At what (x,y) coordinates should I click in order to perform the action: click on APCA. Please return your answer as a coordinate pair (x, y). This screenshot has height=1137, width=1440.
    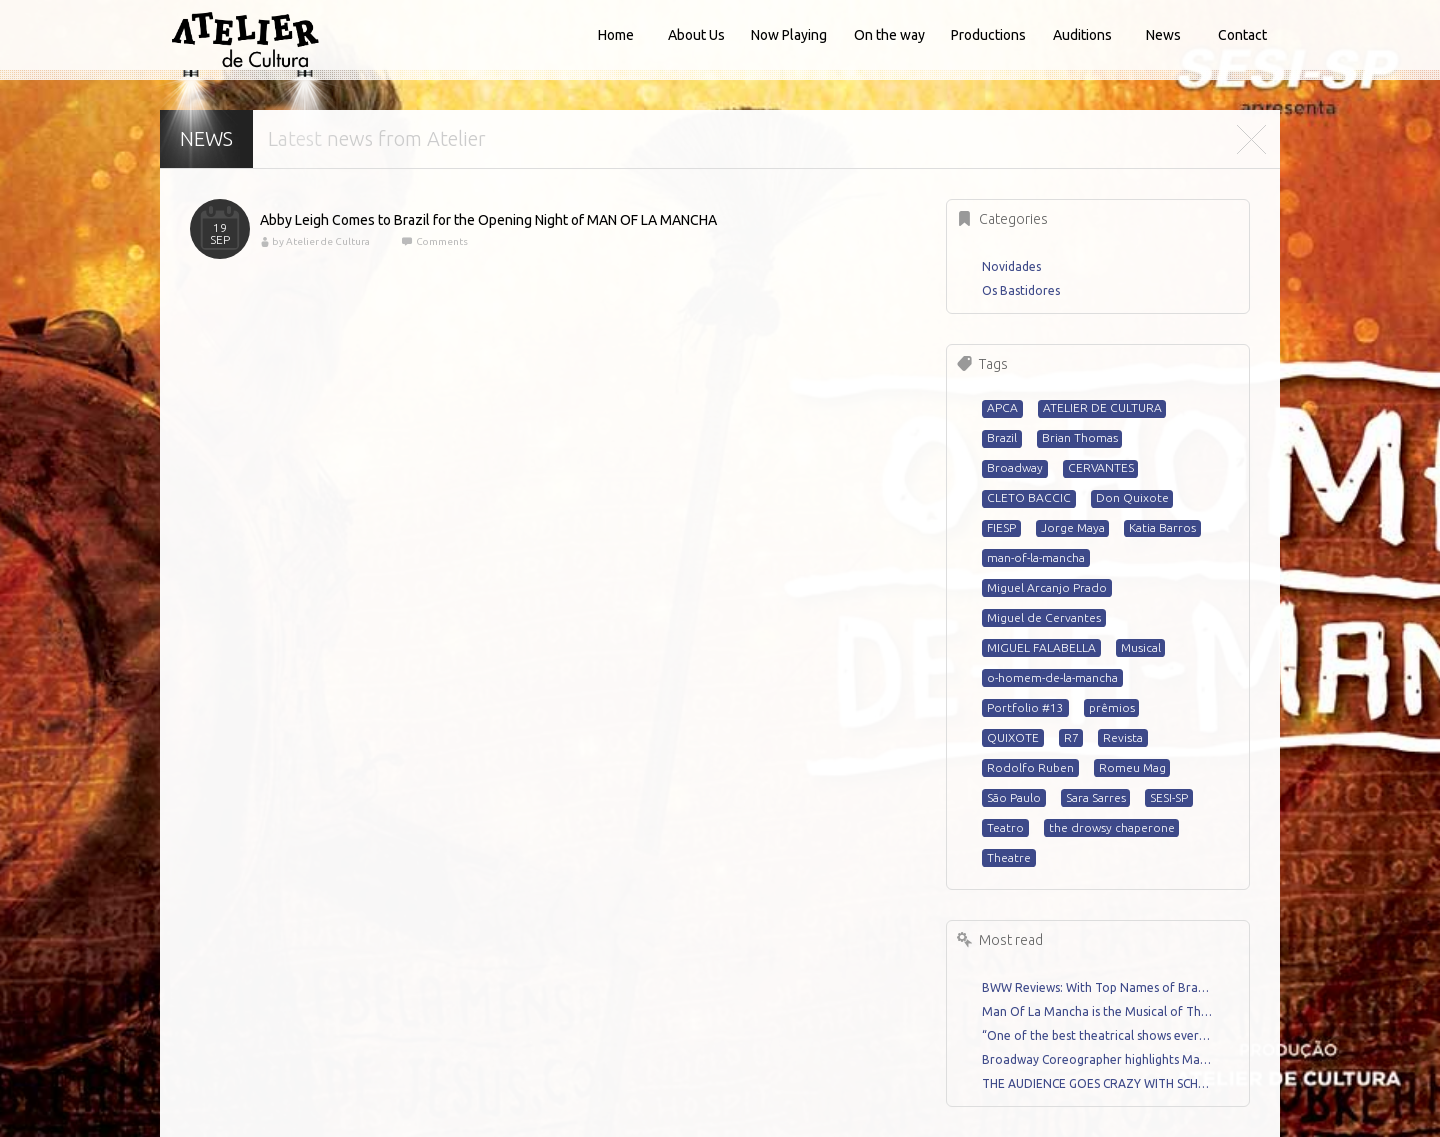
    Looking at the image, I should click on (1002, 407).